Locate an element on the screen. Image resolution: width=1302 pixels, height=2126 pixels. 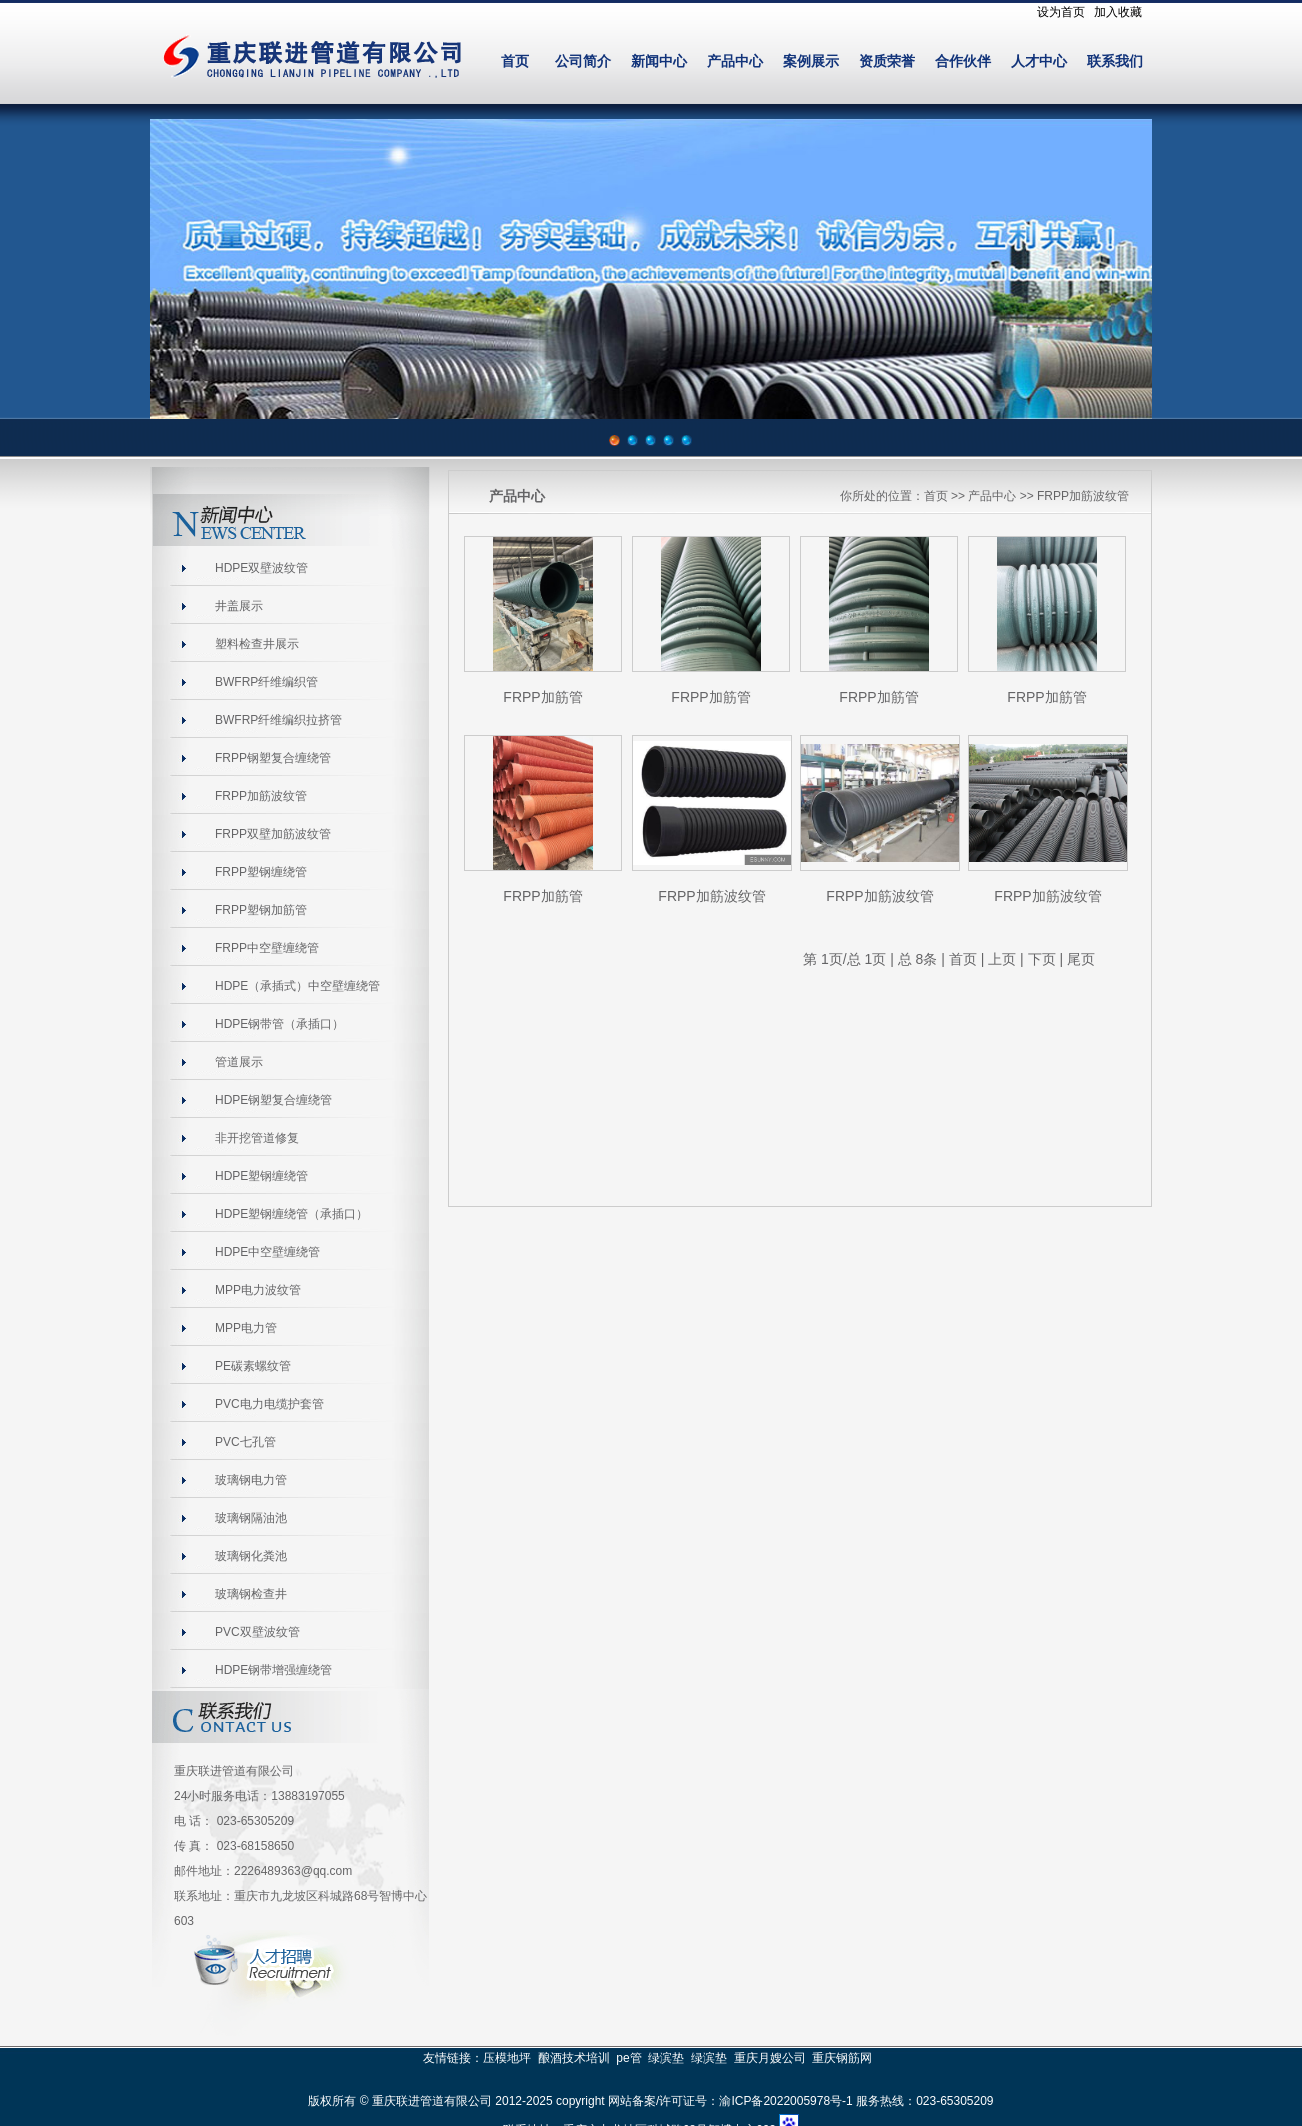
公司简介 is located at coordinates (583, 61).